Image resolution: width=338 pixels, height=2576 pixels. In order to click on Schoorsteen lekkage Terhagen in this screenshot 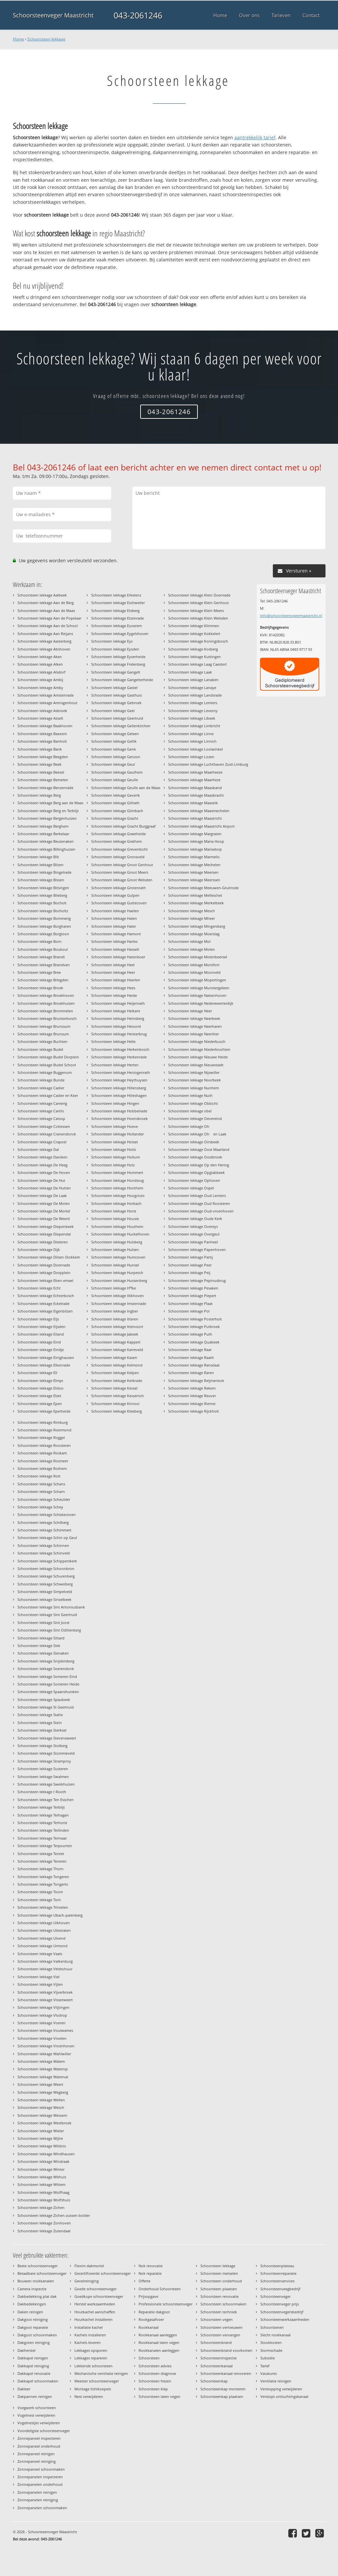, I will do `click(43, 1815)`.